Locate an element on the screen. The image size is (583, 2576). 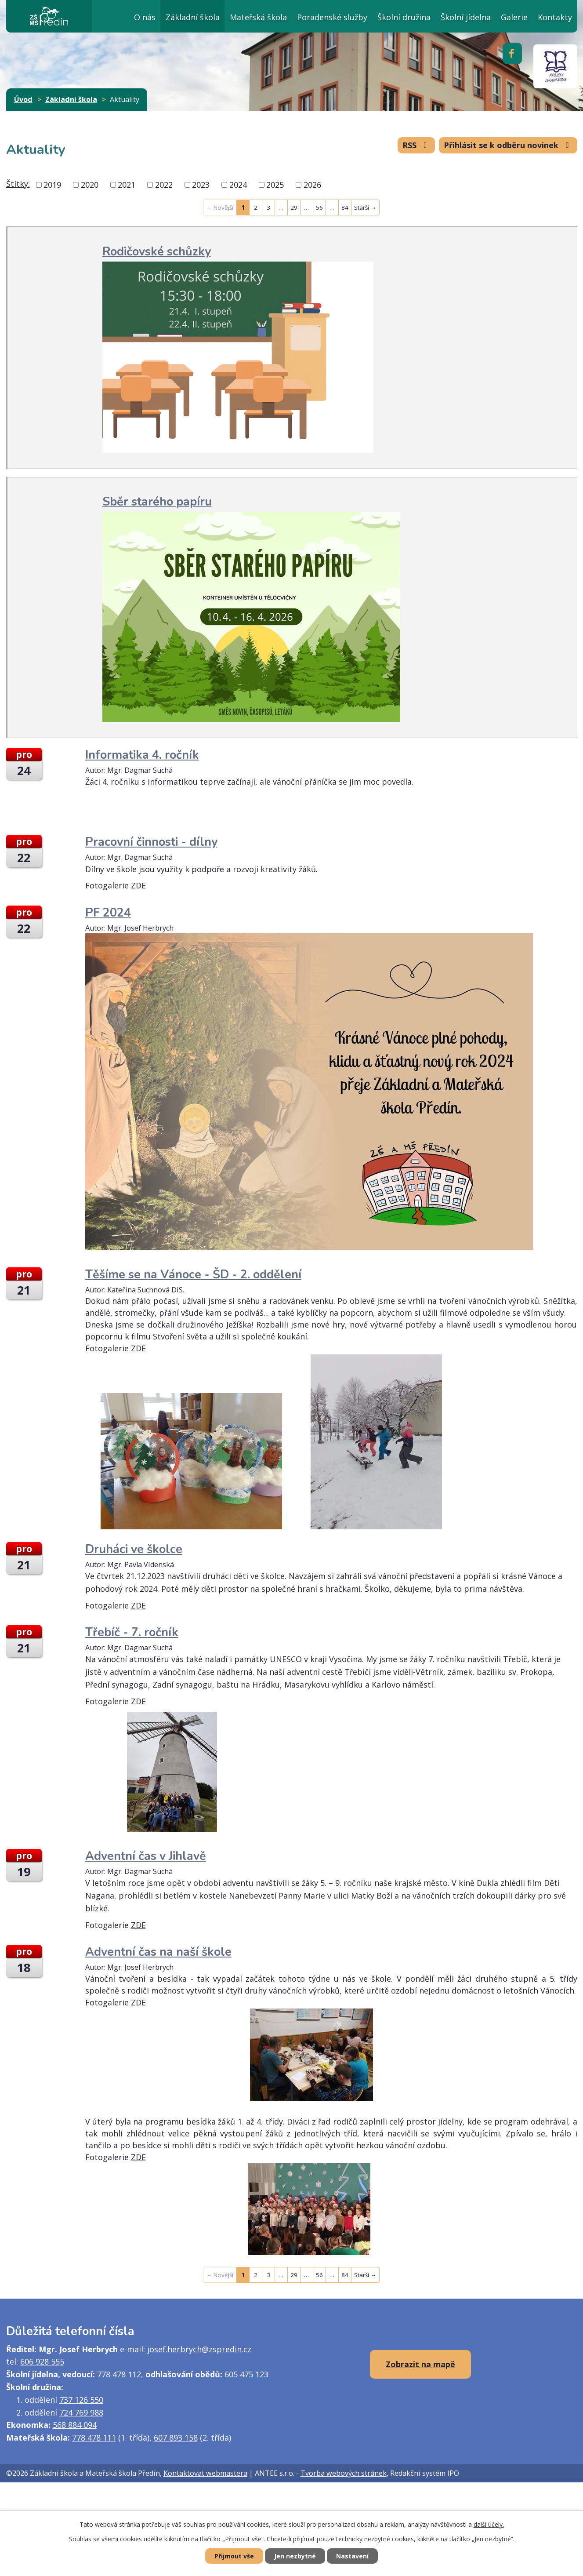
2025 is located at coordinates (275, 184).